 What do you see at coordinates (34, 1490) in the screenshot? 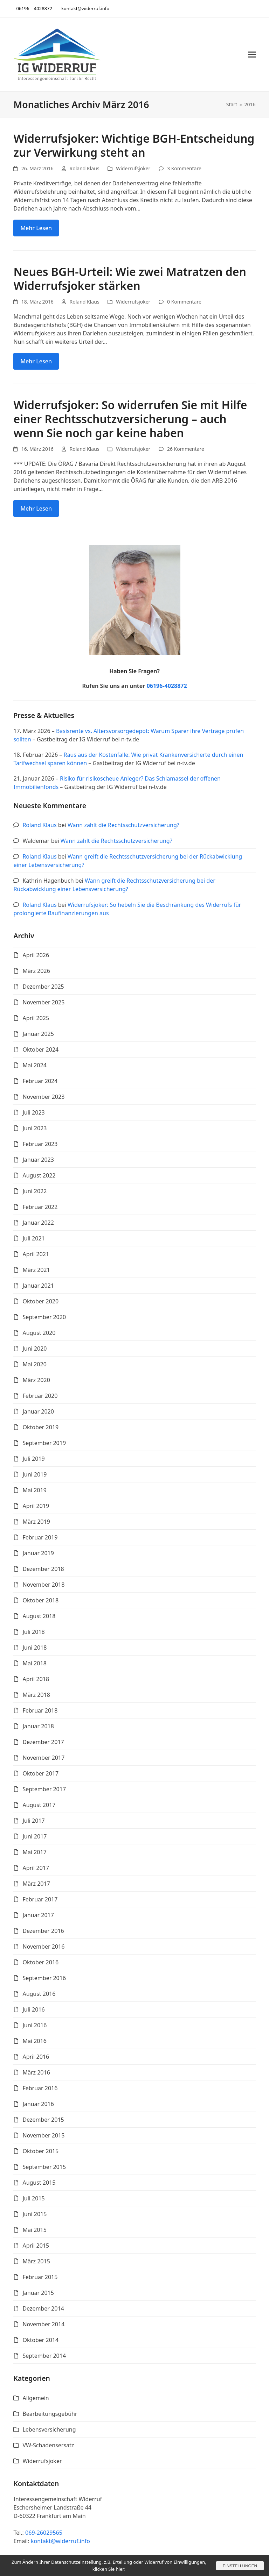
I see `Mai 2019` at bounding box center [34, 1490].